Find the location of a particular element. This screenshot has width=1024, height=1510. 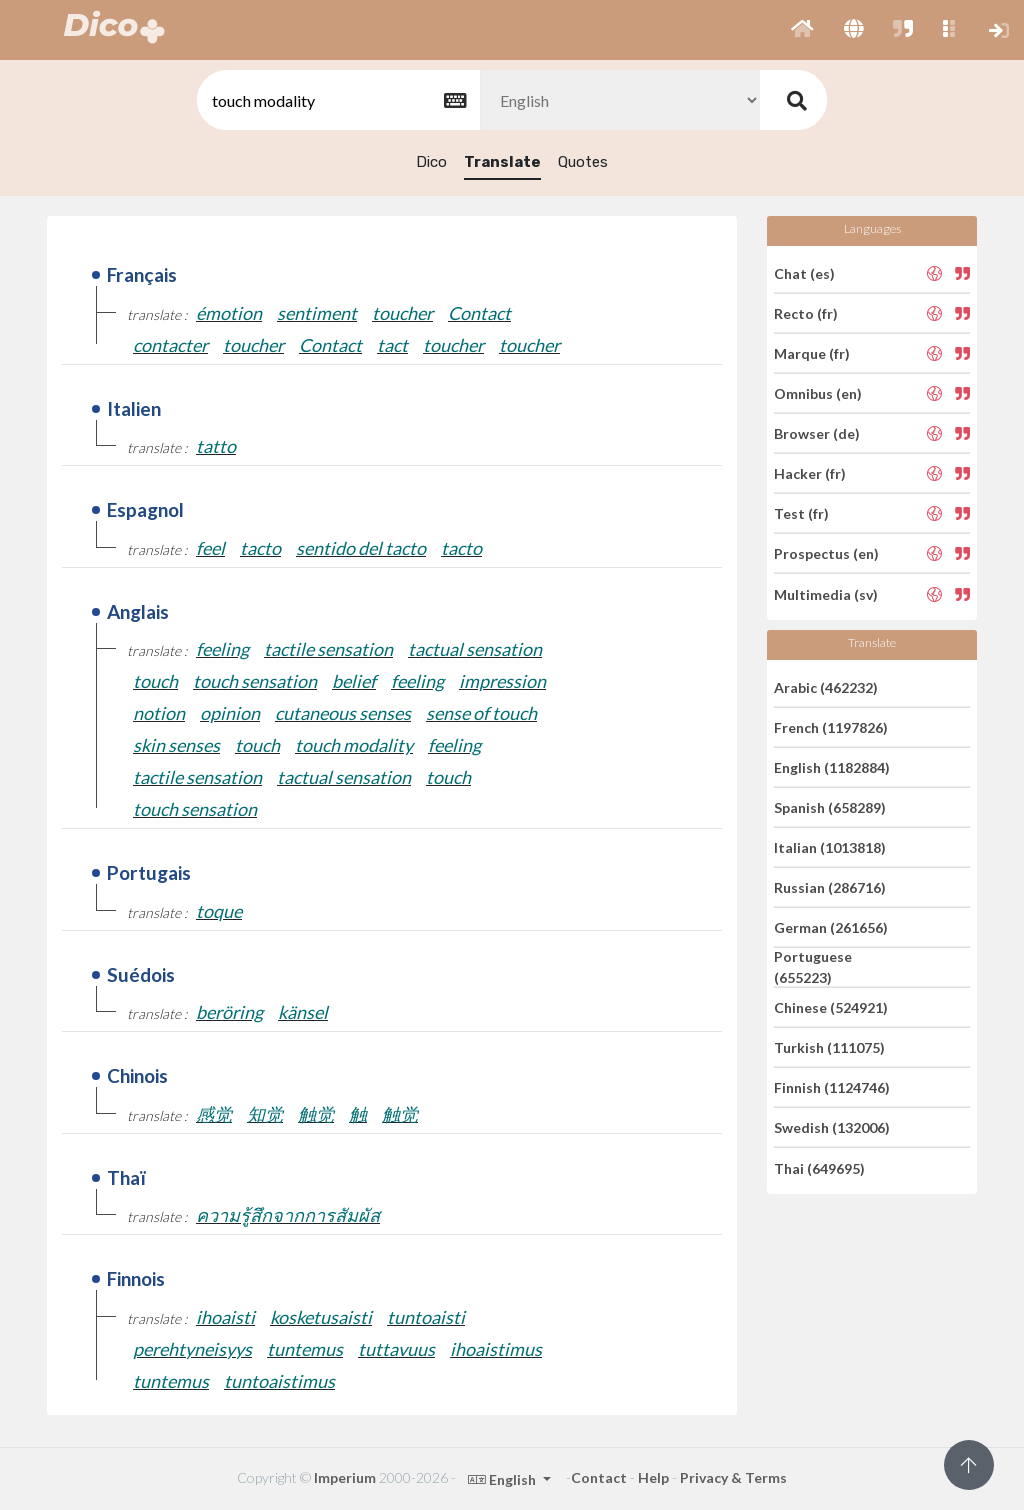

Recto (fr) is located at coordinates (806, 313).